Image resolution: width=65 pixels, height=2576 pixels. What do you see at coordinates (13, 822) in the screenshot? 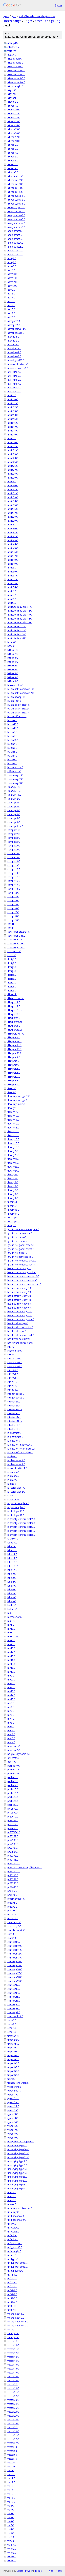
I see `cleanup-9.C` at bounding box center [13, 822].